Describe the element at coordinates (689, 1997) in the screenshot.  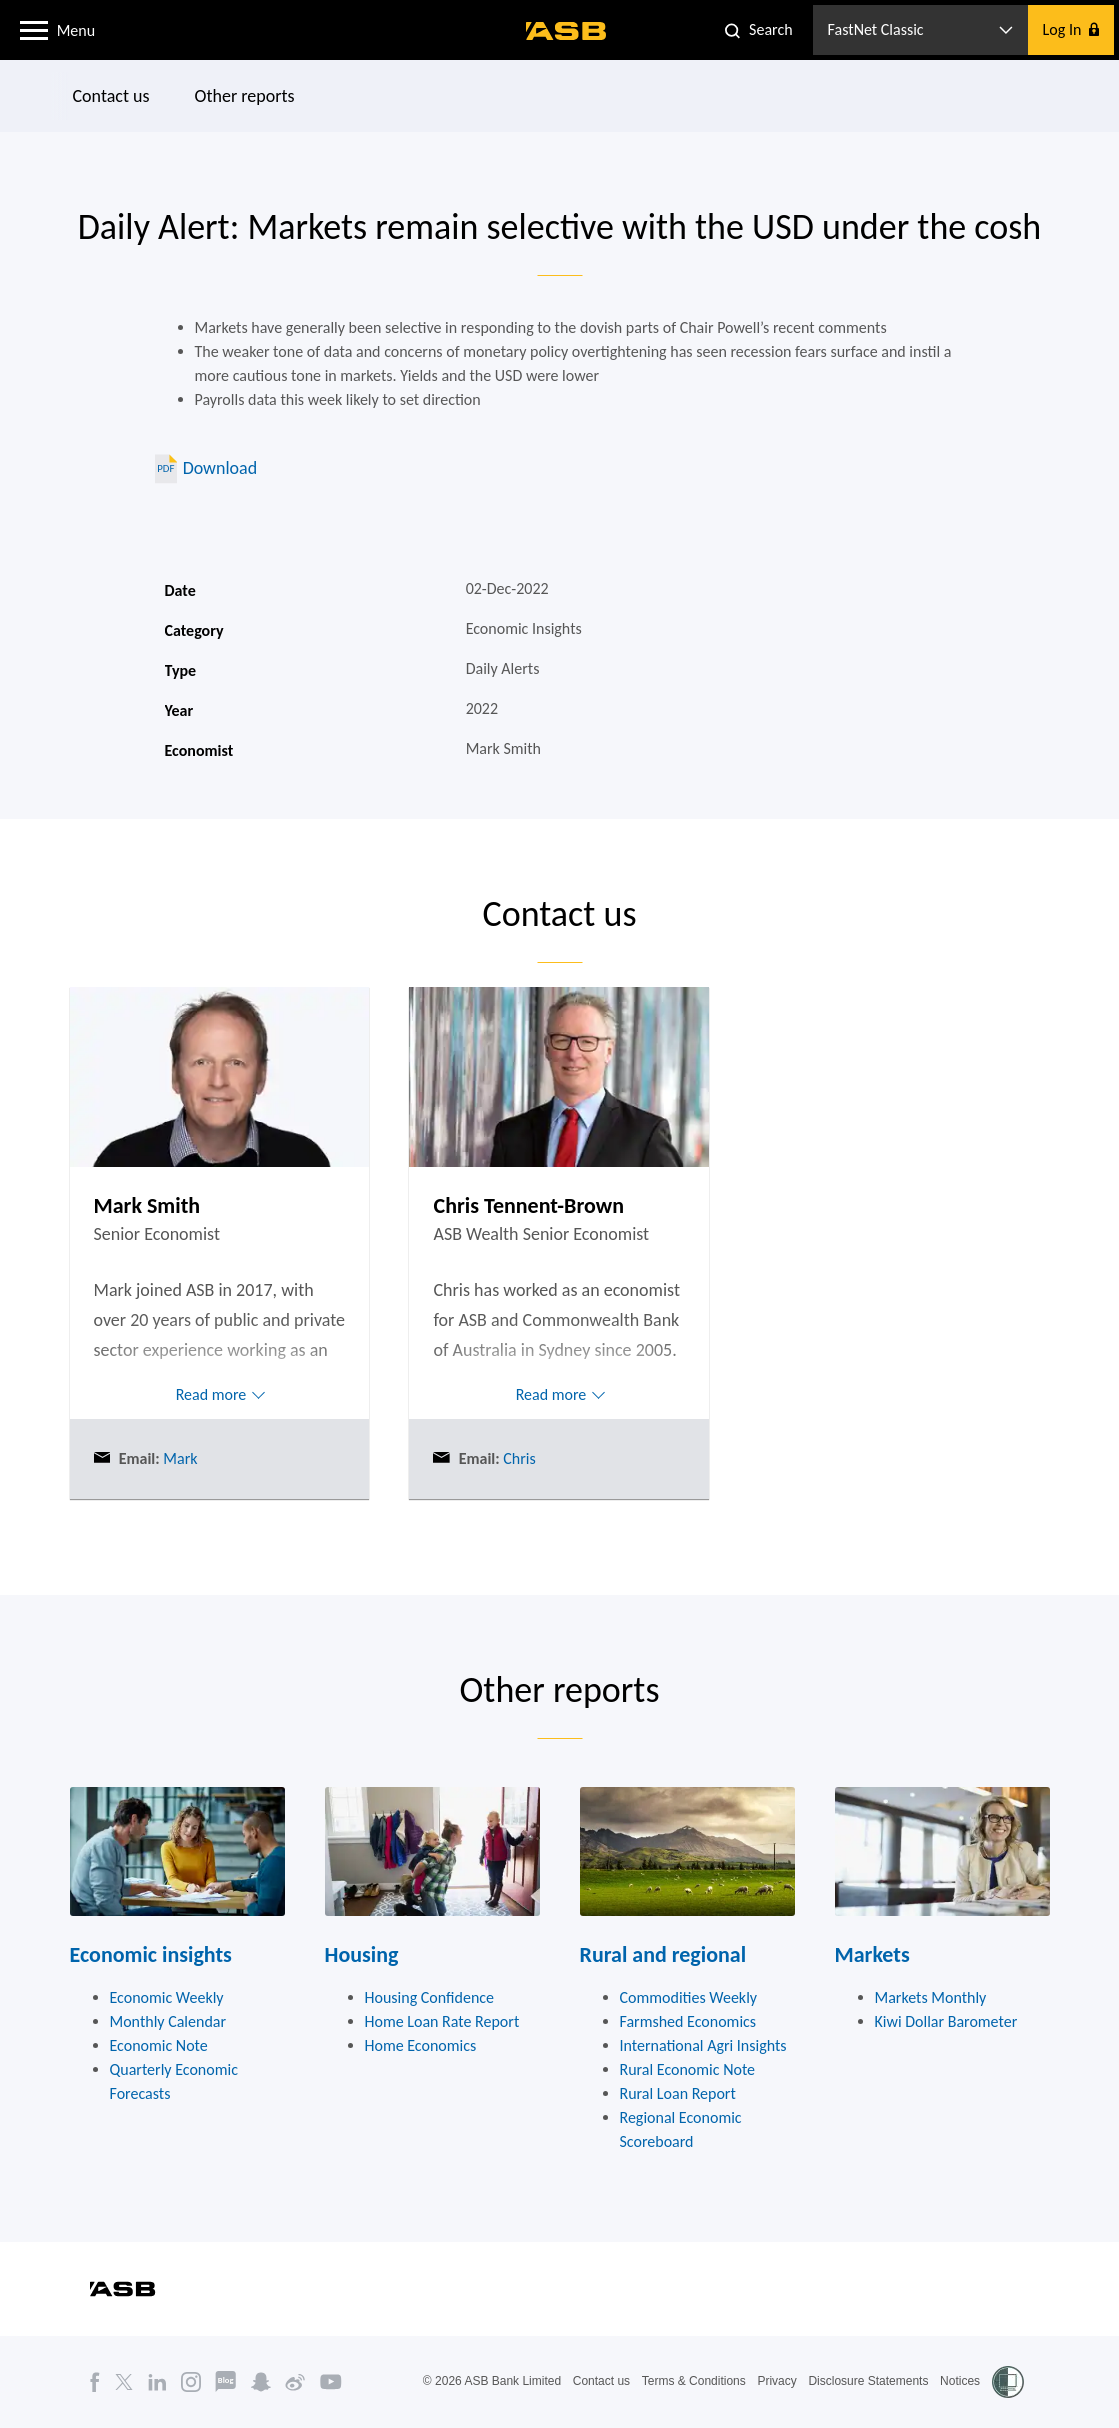
I see `Commodities Weekly` at that location.